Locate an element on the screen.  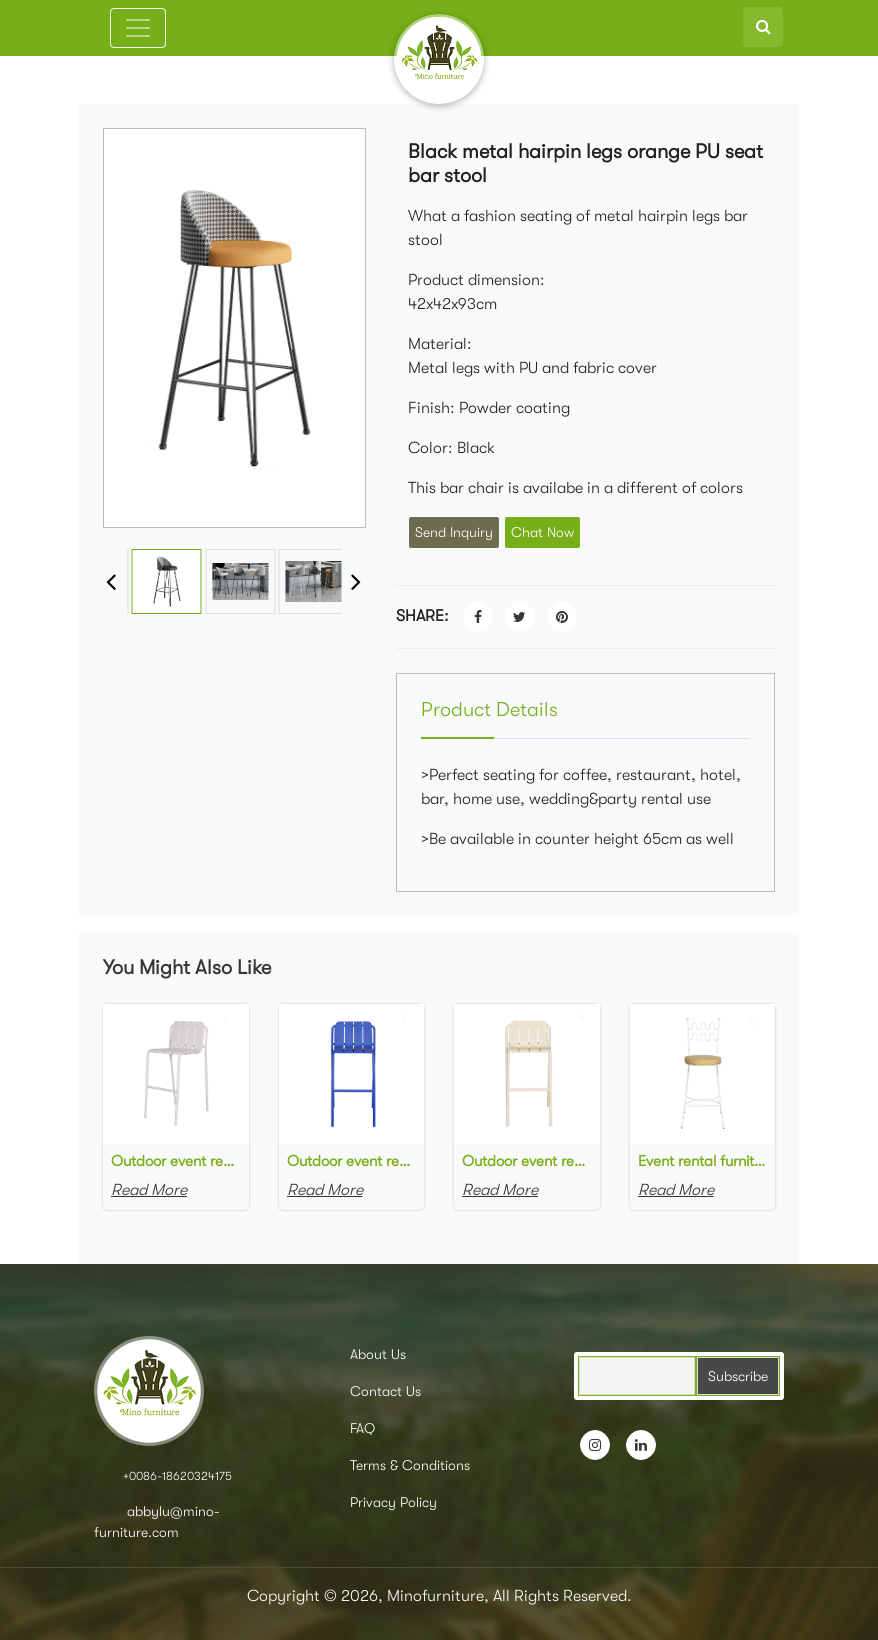
FAQ is located at coordinates (362, 1428).